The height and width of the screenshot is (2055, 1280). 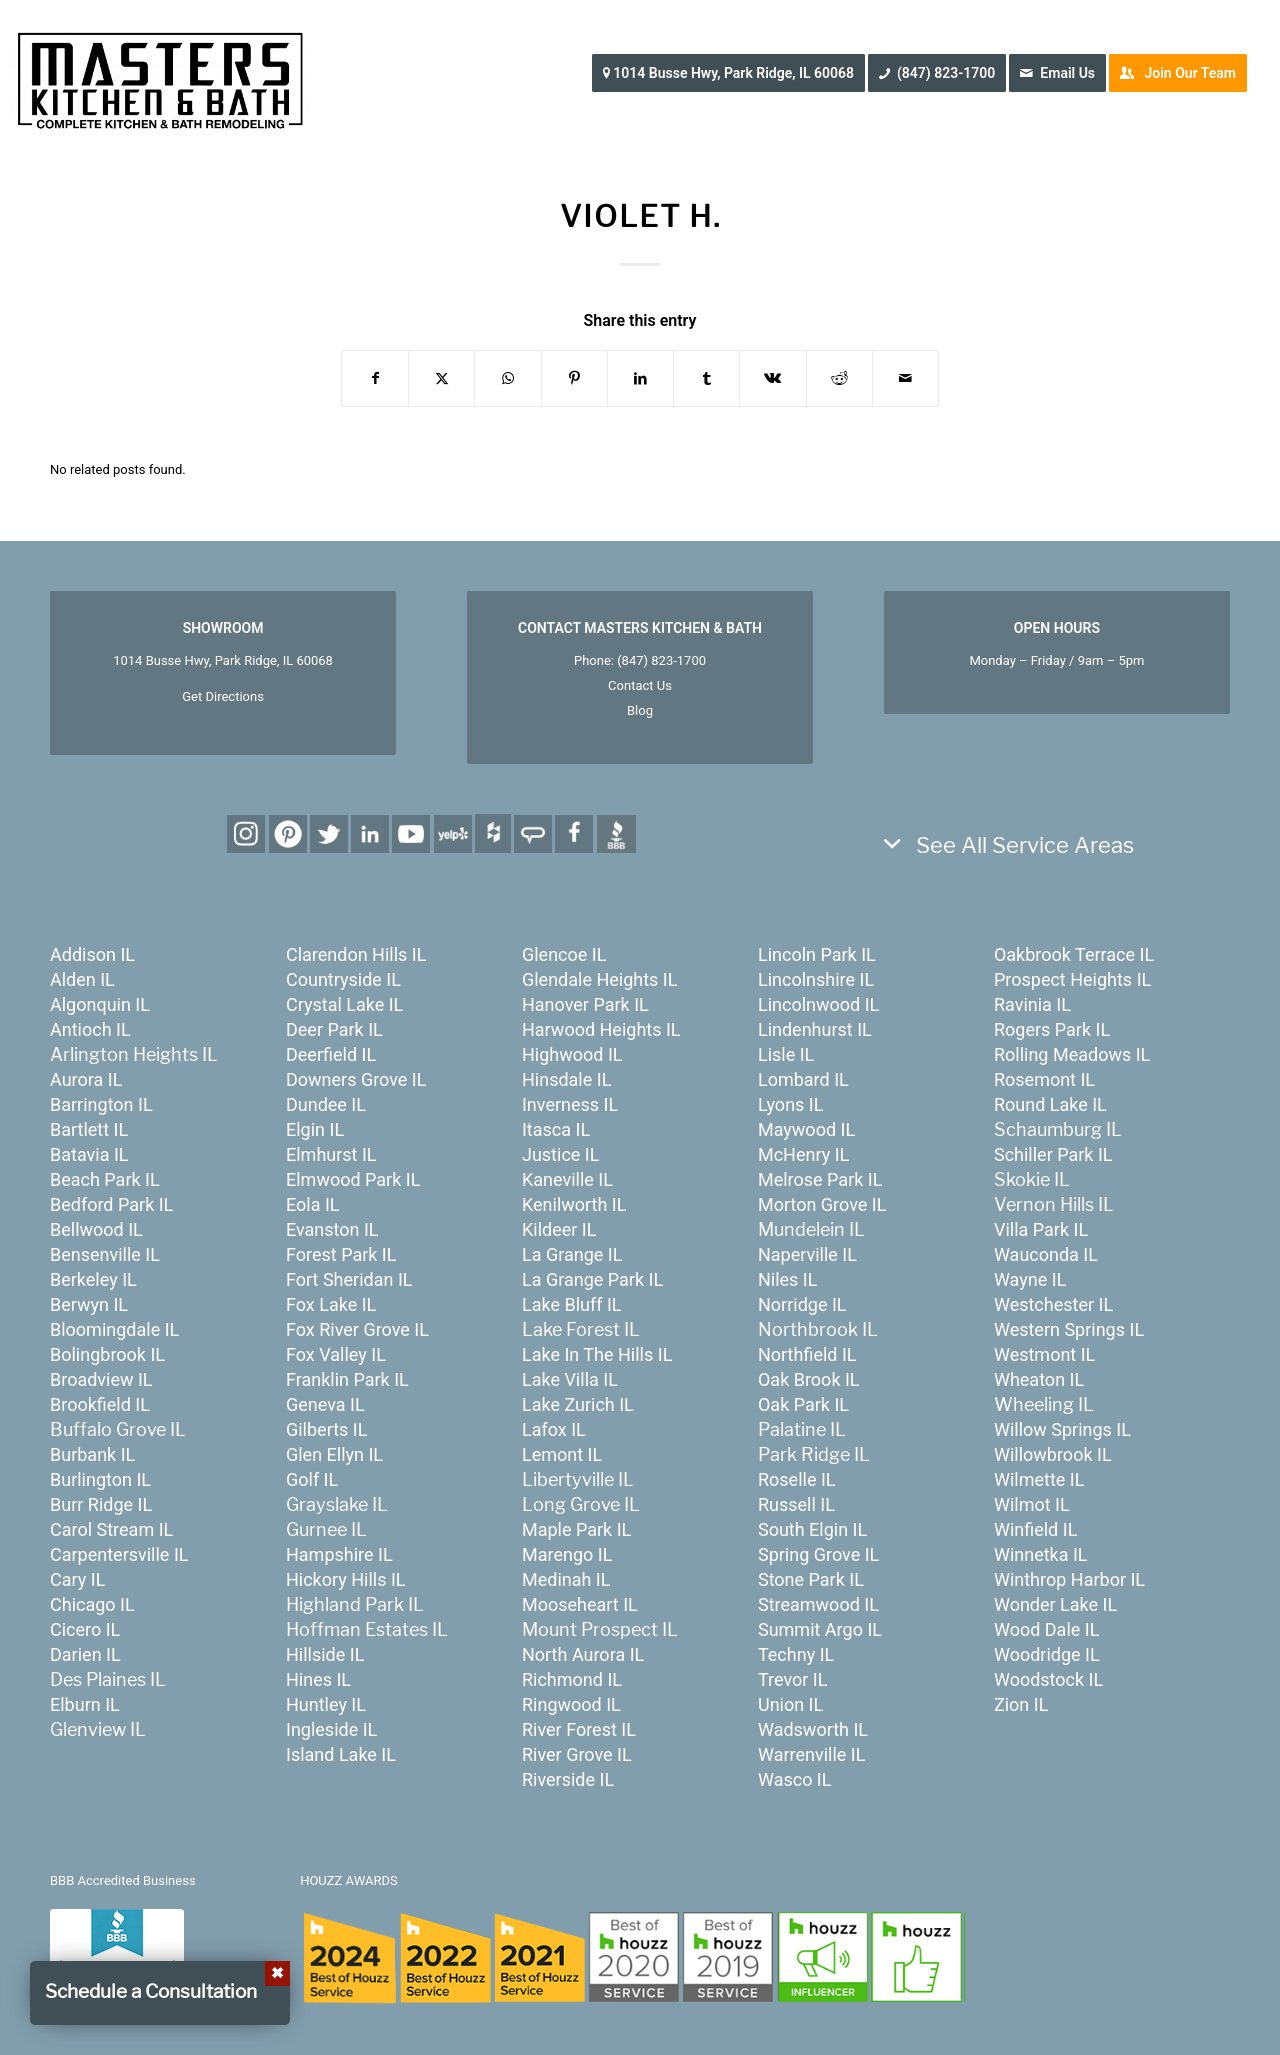 I want to click on Hanover Park IL, so click(x=585, y=1004).